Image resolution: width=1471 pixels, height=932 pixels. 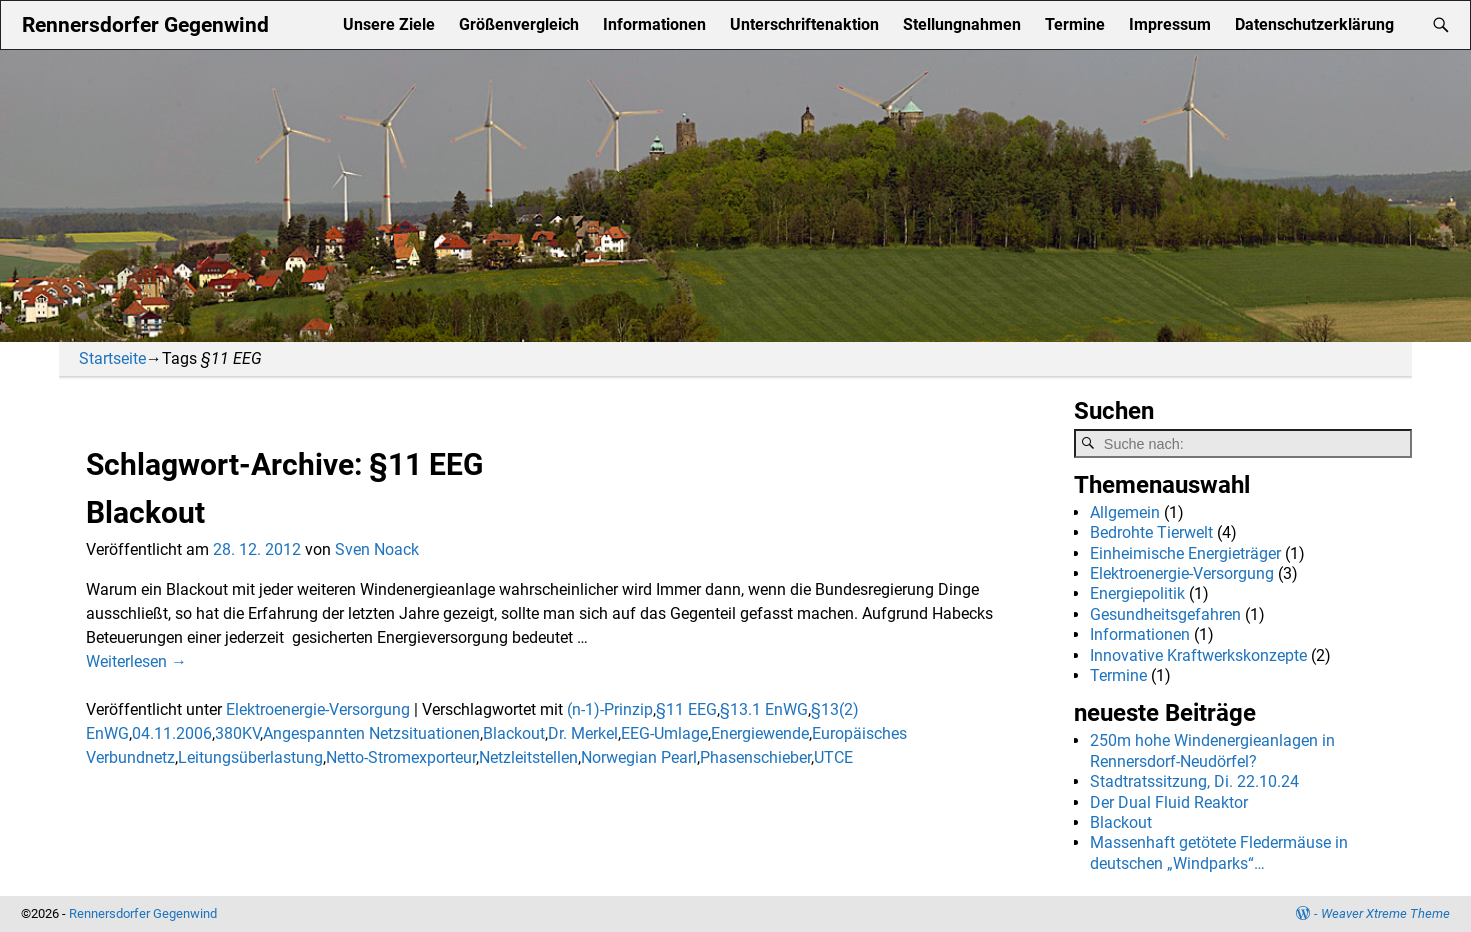 What do you see at coordinates (1212, 750) in the screenshot?
I see `250m hohe Windenergieanlagen in Rennersdorf-Neudörfel?` at bounding box center [1212, 750].